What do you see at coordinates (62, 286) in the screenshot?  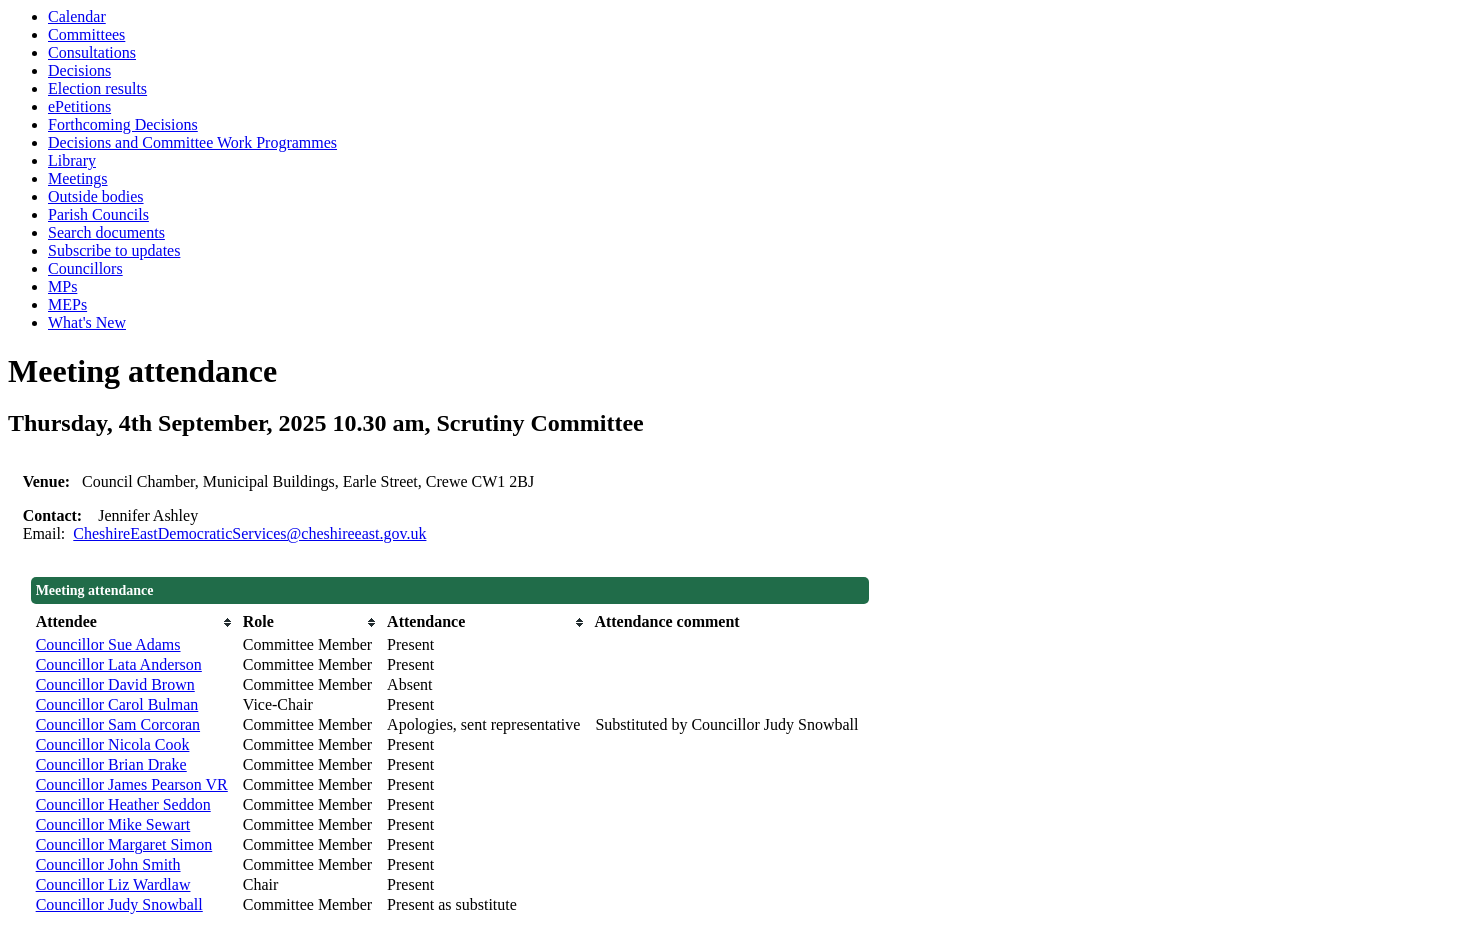 I see `MPs` at bounding box center [62, 286].